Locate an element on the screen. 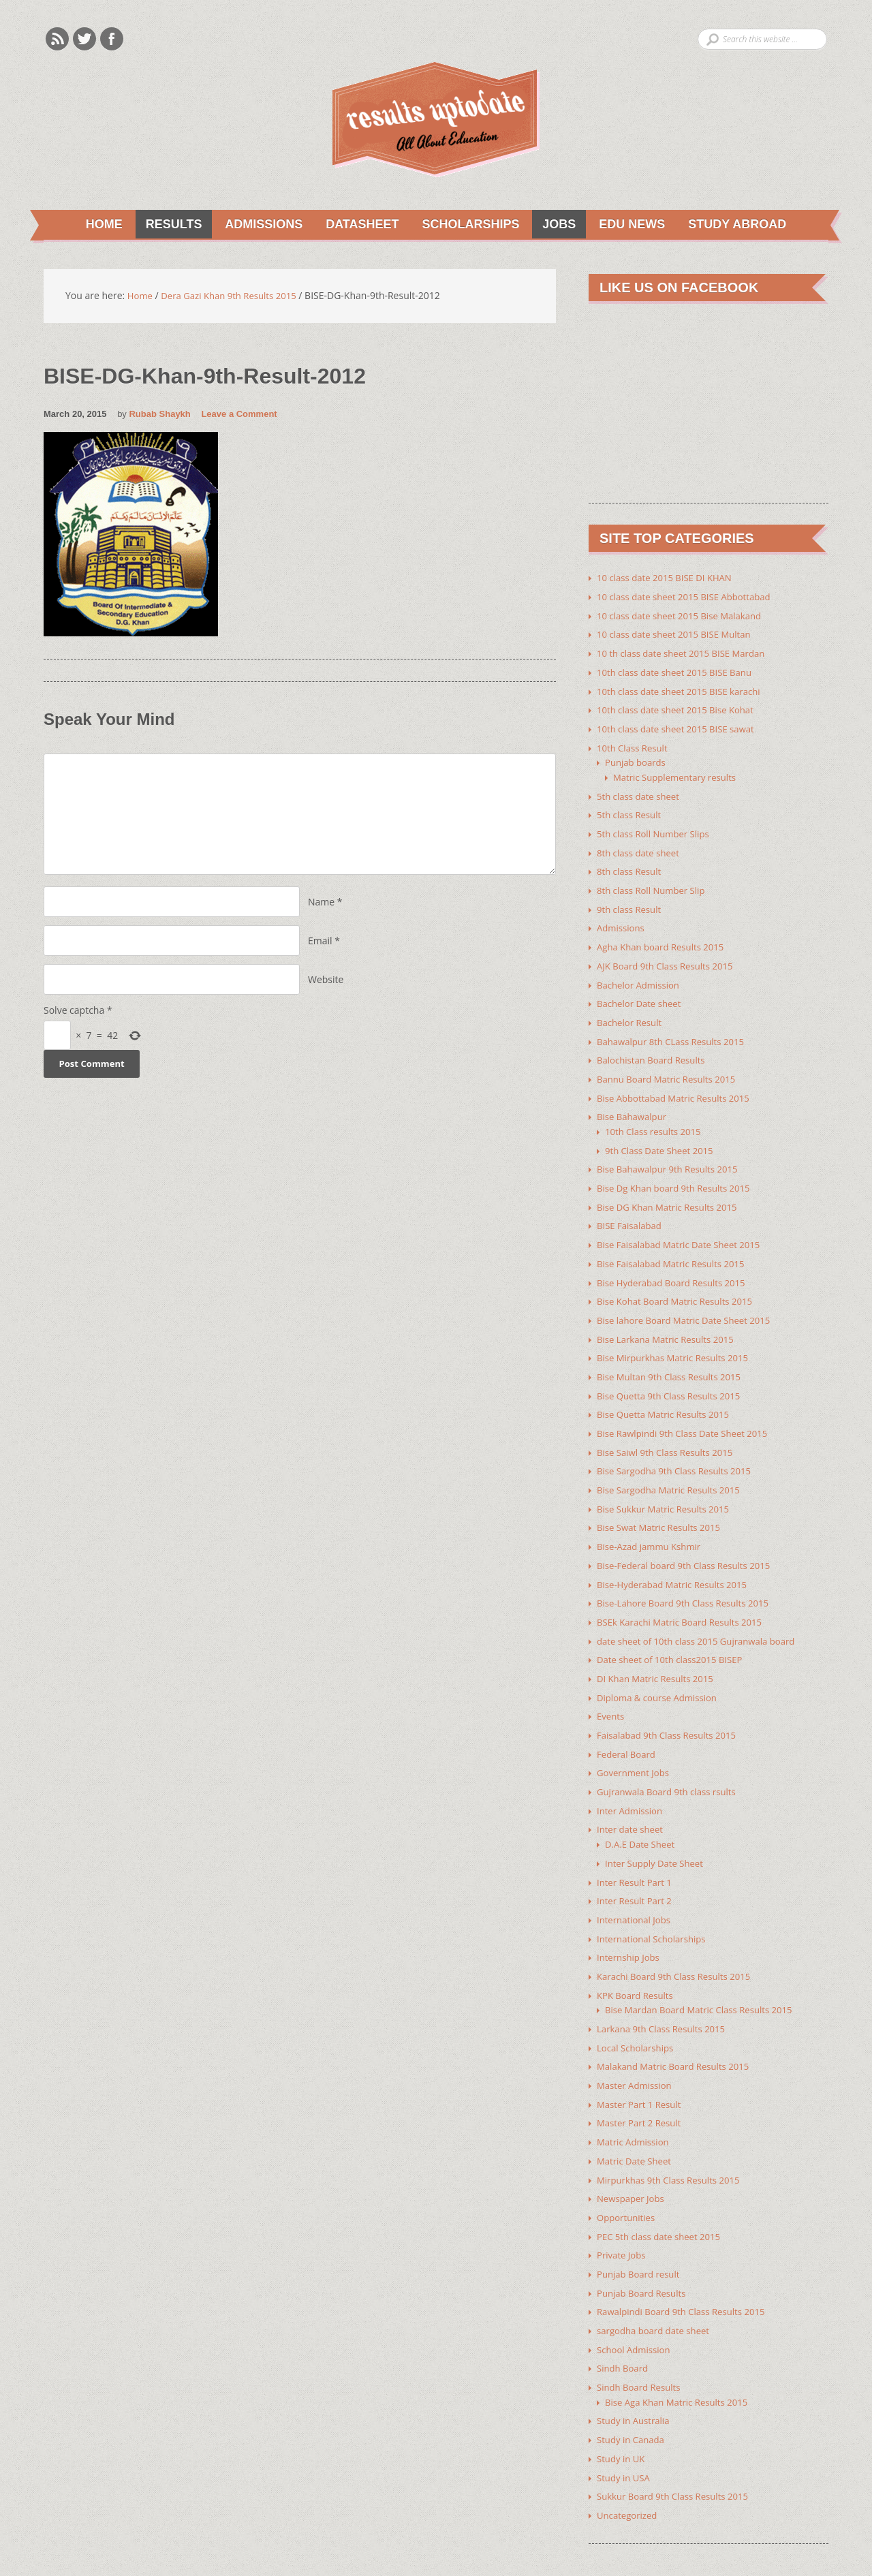  9th Class Date Sheet 2015 is located at coordinates (662, 1136).